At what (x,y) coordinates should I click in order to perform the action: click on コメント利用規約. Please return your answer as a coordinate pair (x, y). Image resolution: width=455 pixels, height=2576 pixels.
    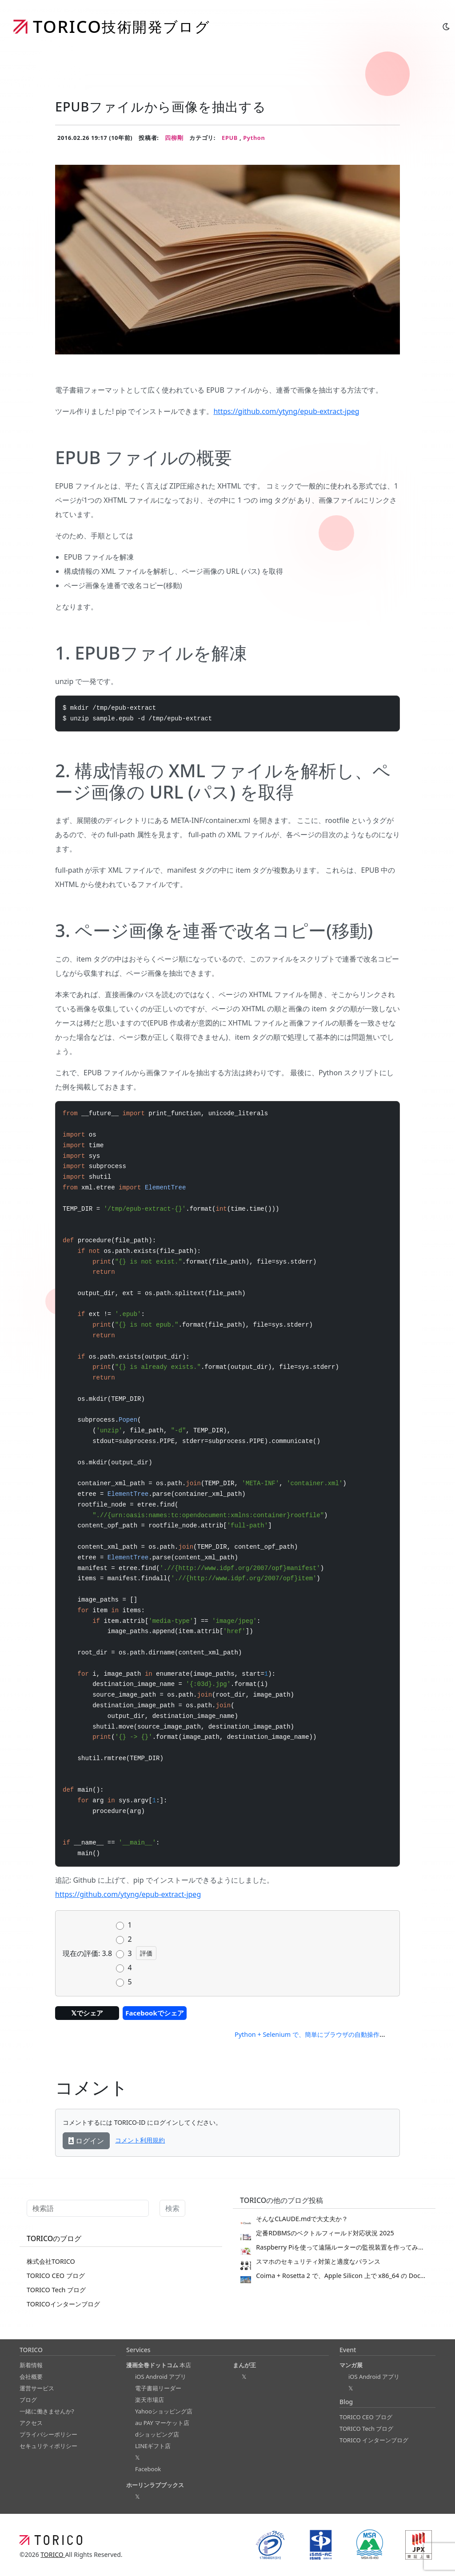
    Looking at the image, I should click on (140, 2140).